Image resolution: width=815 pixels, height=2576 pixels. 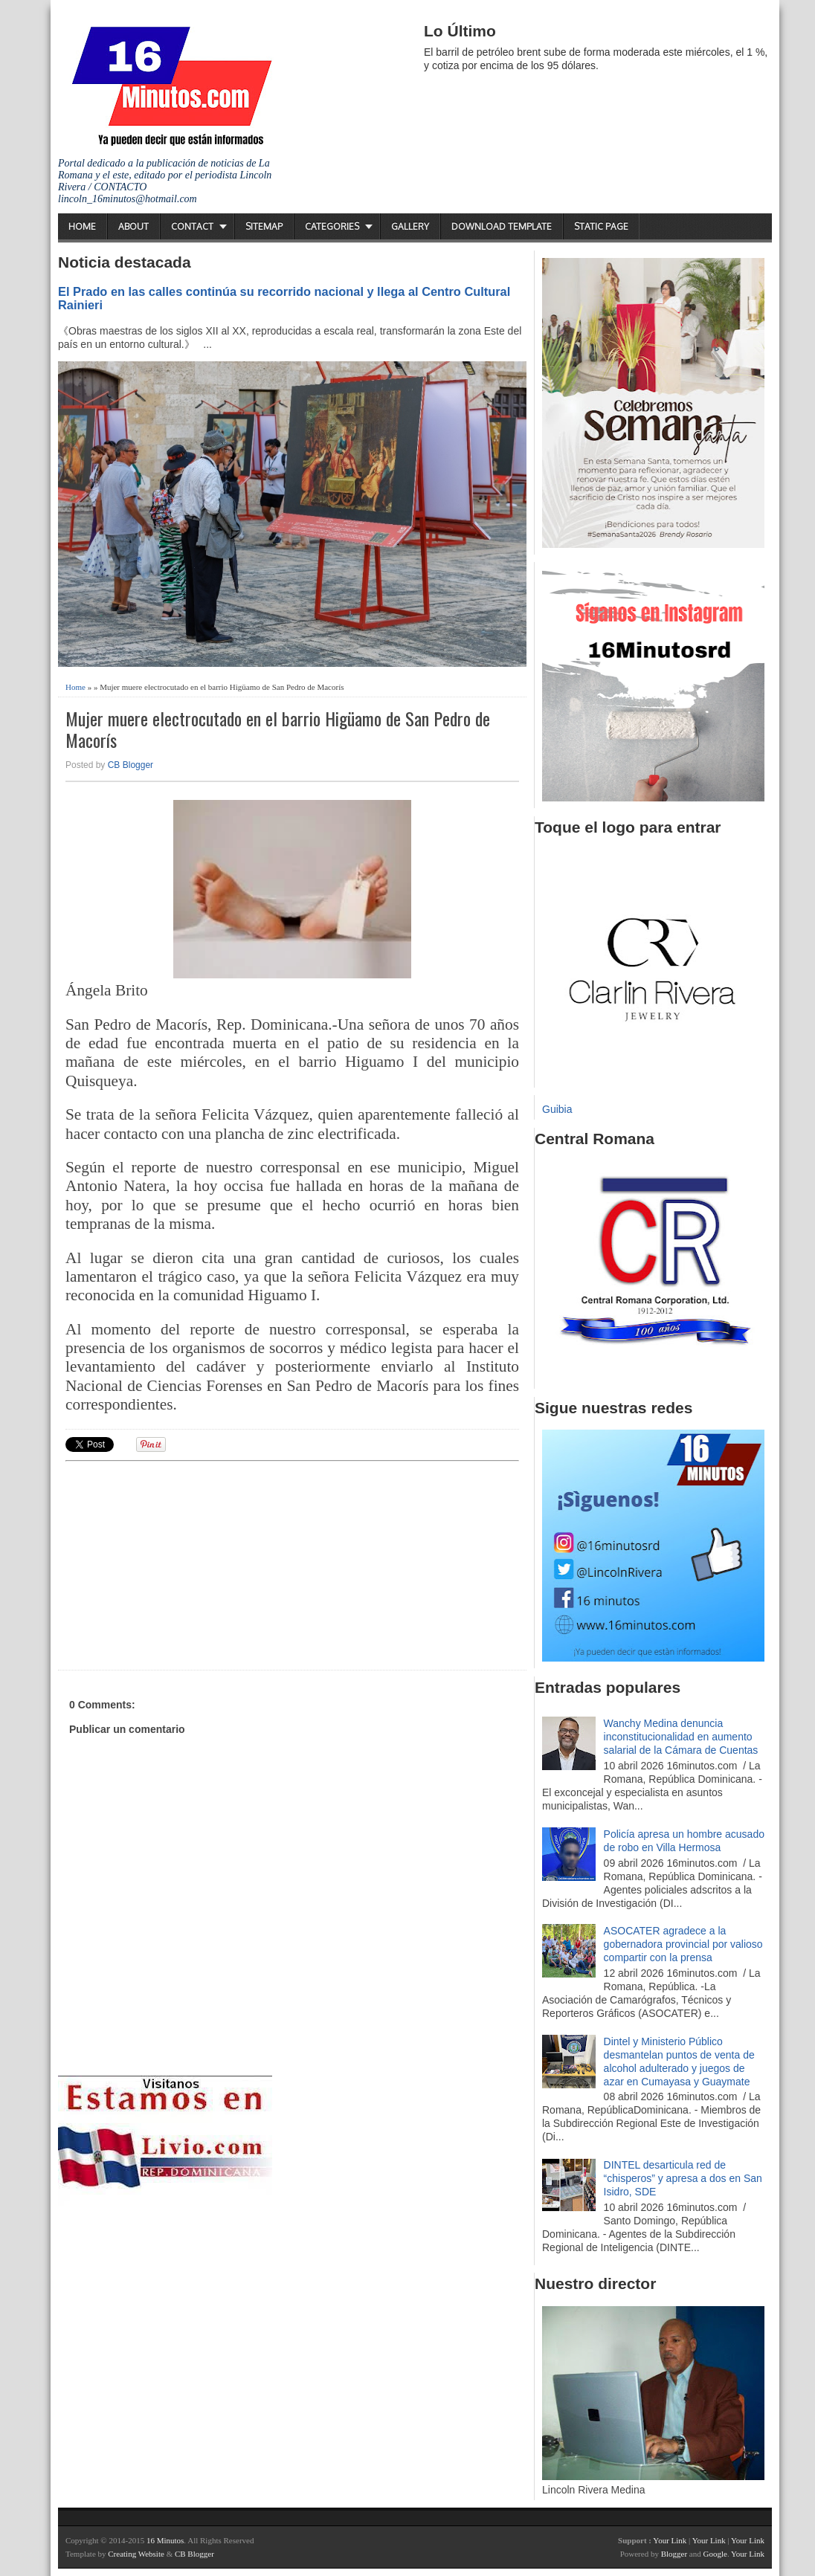 What do you see at coordinates (674, 2553) in the screenshot?
I see `Blogger` at bounding box center [674, 2553].